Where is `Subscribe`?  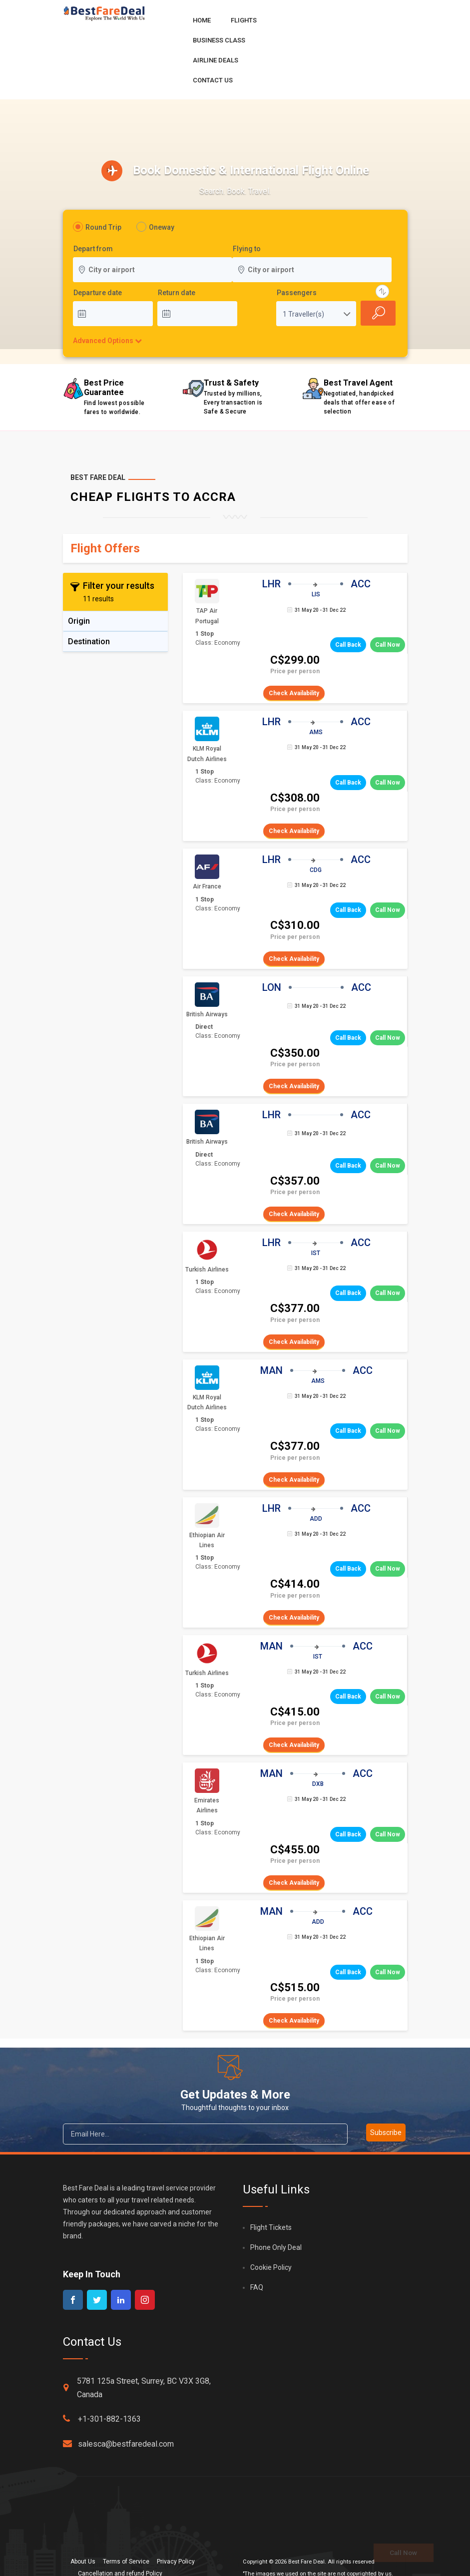 Subscribe is located at coordinates (386, 2133).